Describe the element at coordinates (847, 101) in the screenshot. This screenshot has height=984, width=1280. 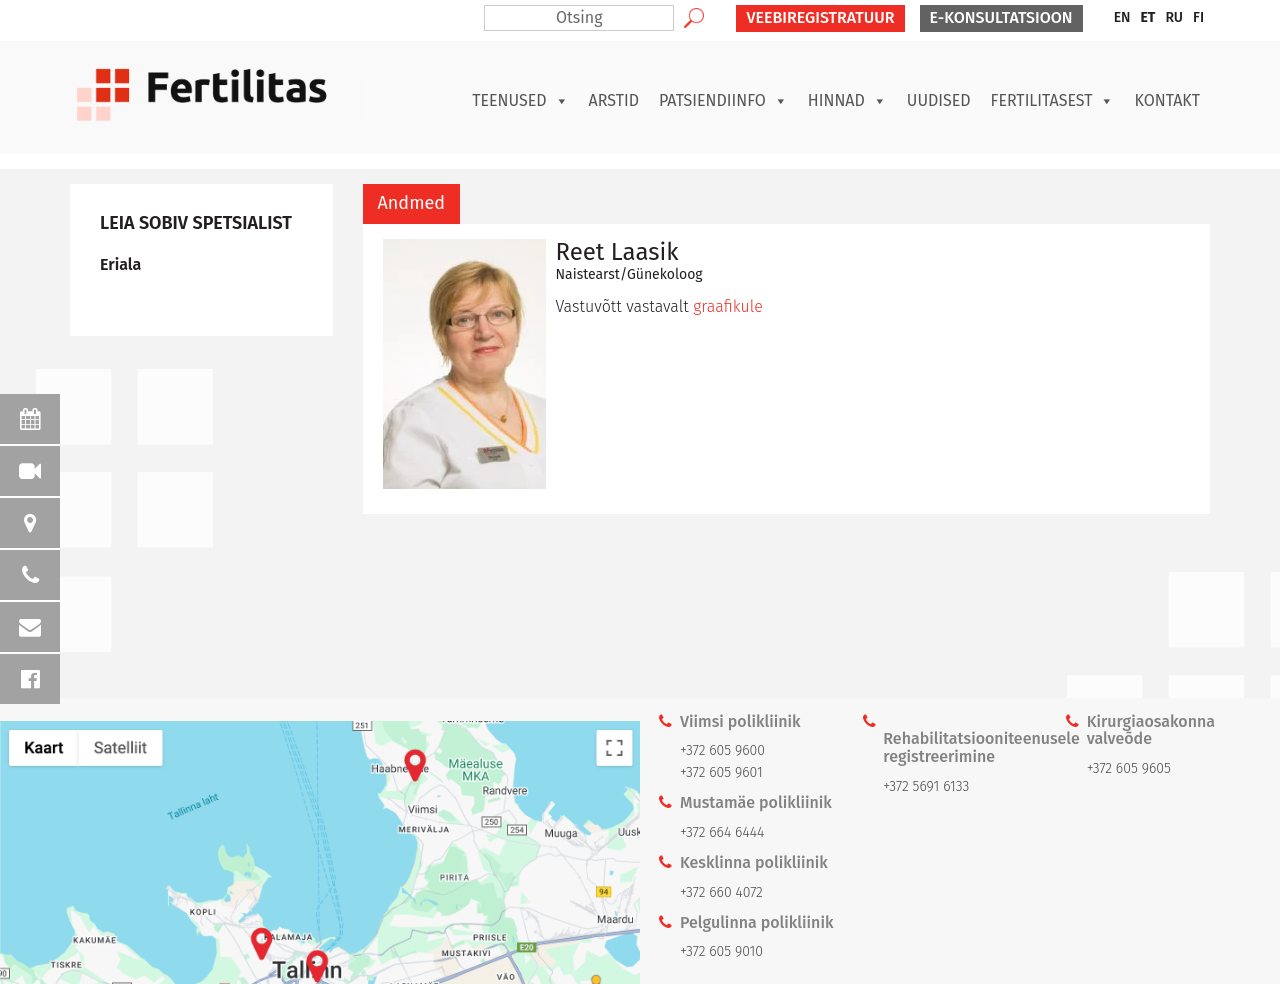
I see `Hinnad` at that location.